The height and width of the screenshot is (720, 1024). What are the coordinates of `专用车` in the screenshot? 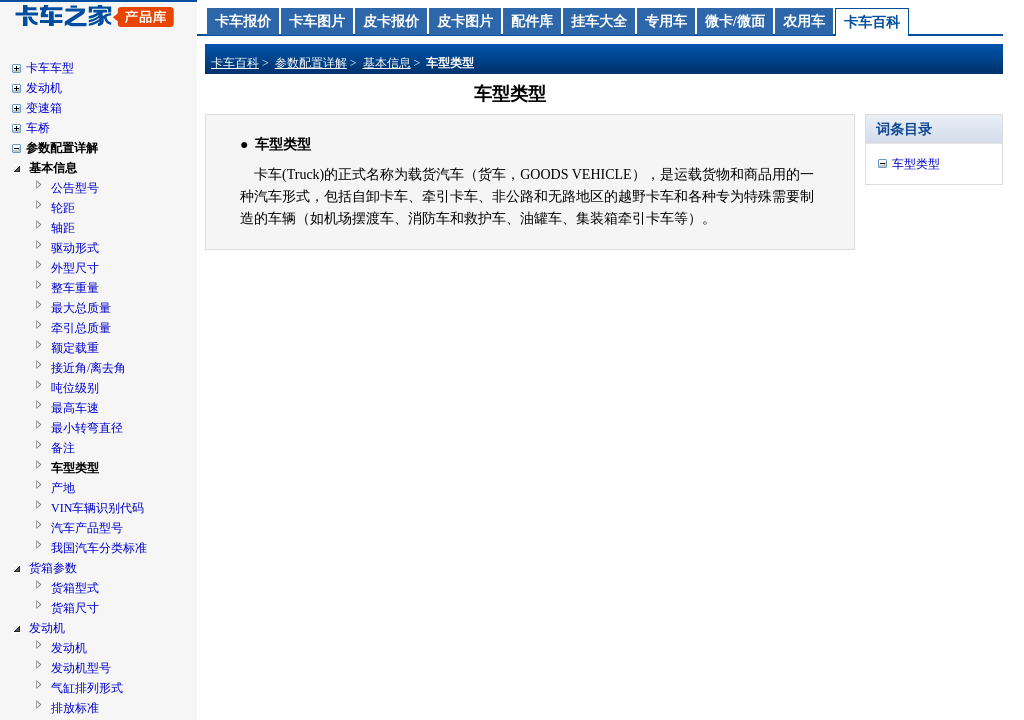 It's located at (666, 21).